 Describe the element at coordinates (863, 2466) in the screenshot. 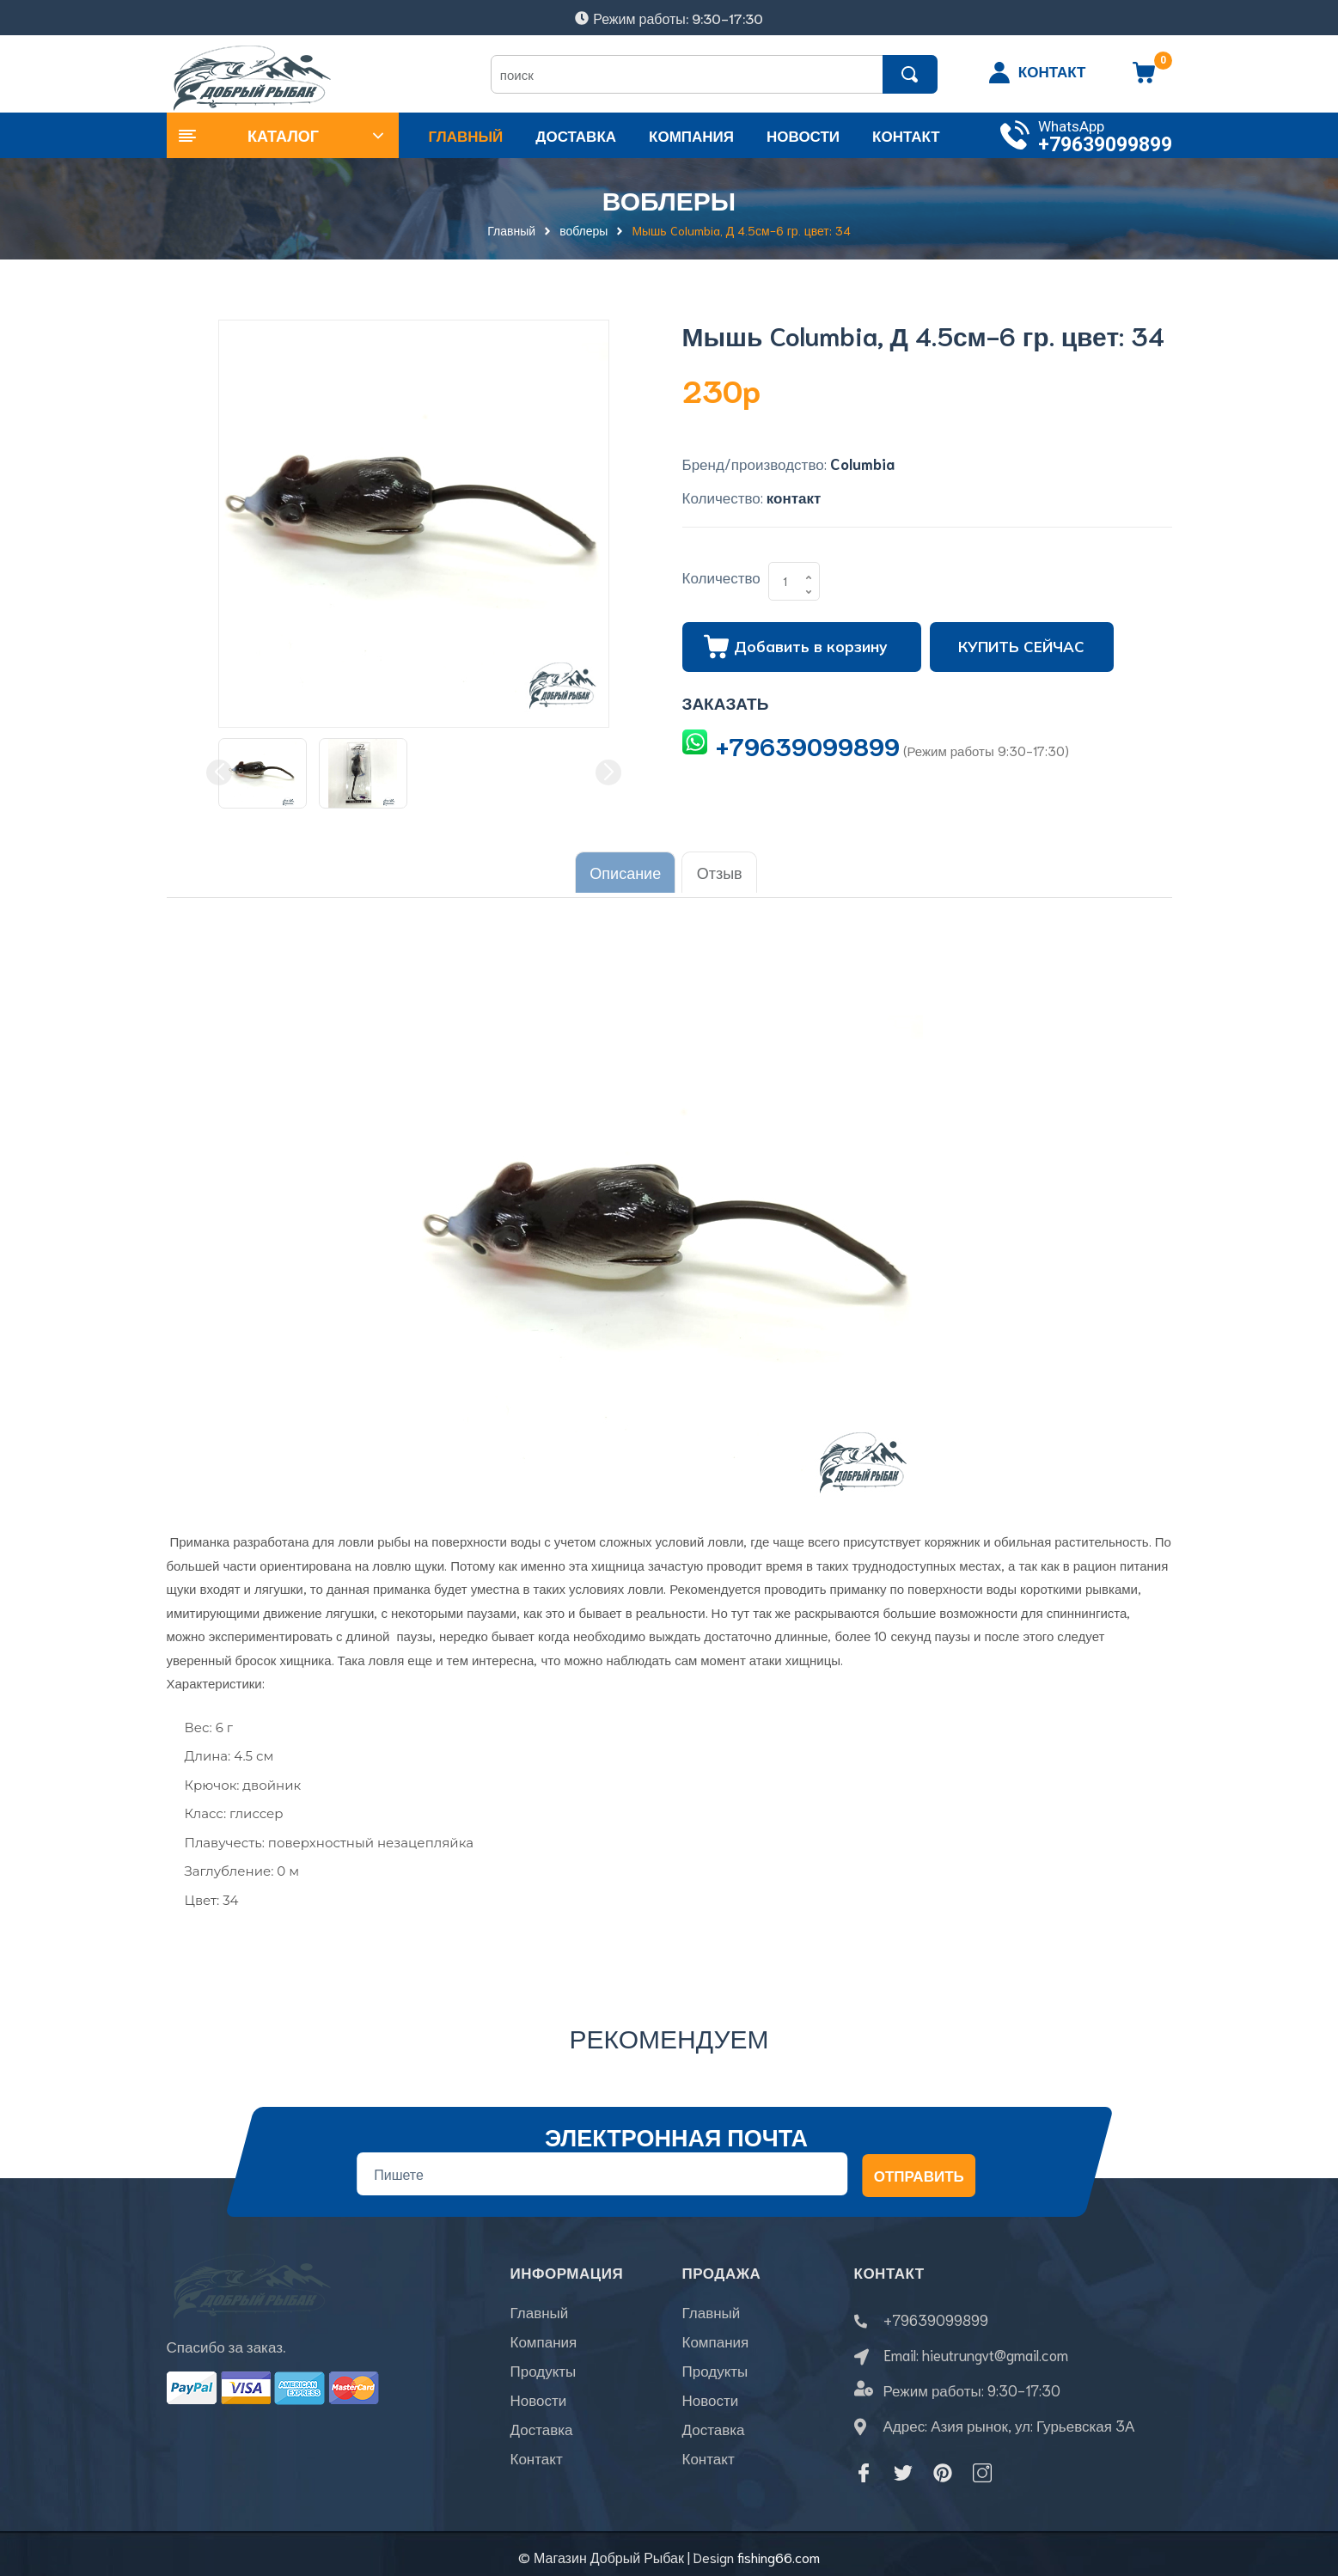

I see `[Facebook]` at that location.